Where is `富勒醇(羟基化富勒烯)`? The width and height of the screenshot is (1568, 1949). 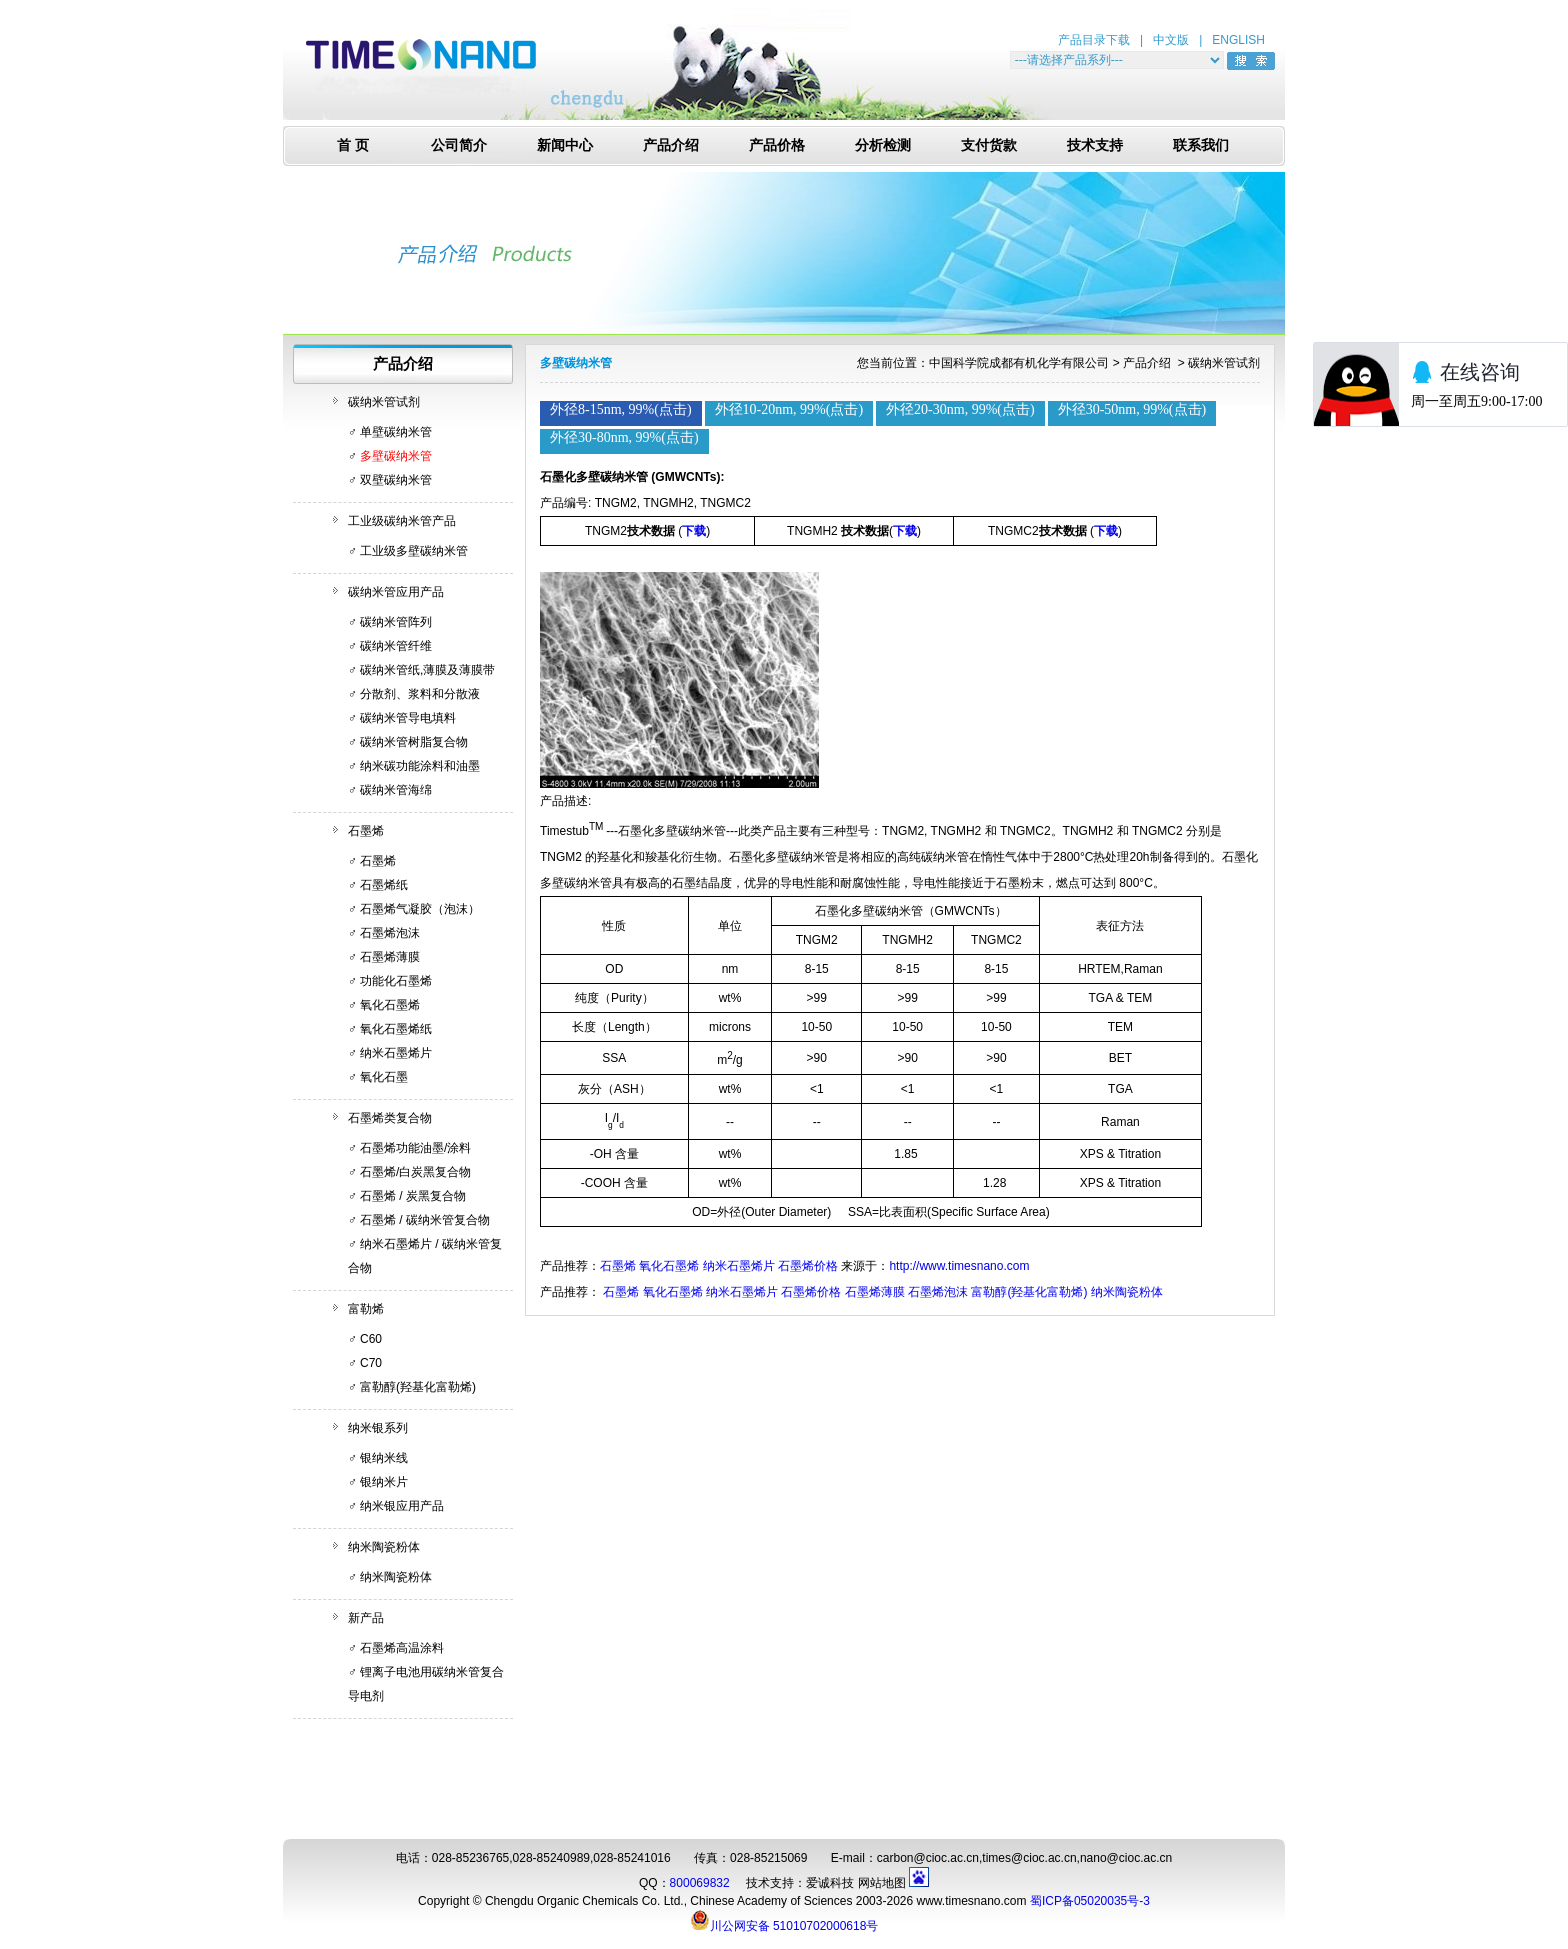
富勒醇(羟基化富勒烯) is located at coordinates (418, 1387).